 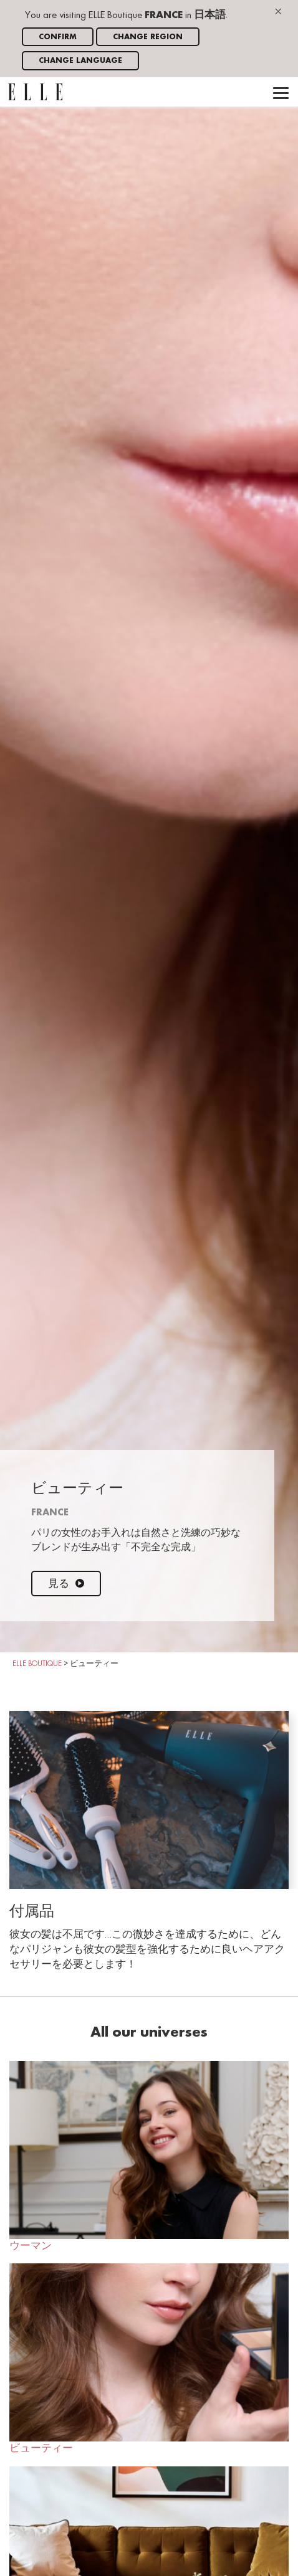 What do you see at coordinates (58, 37) in the screenshot?
I see `Confirm` at bounding box center [58, 37].